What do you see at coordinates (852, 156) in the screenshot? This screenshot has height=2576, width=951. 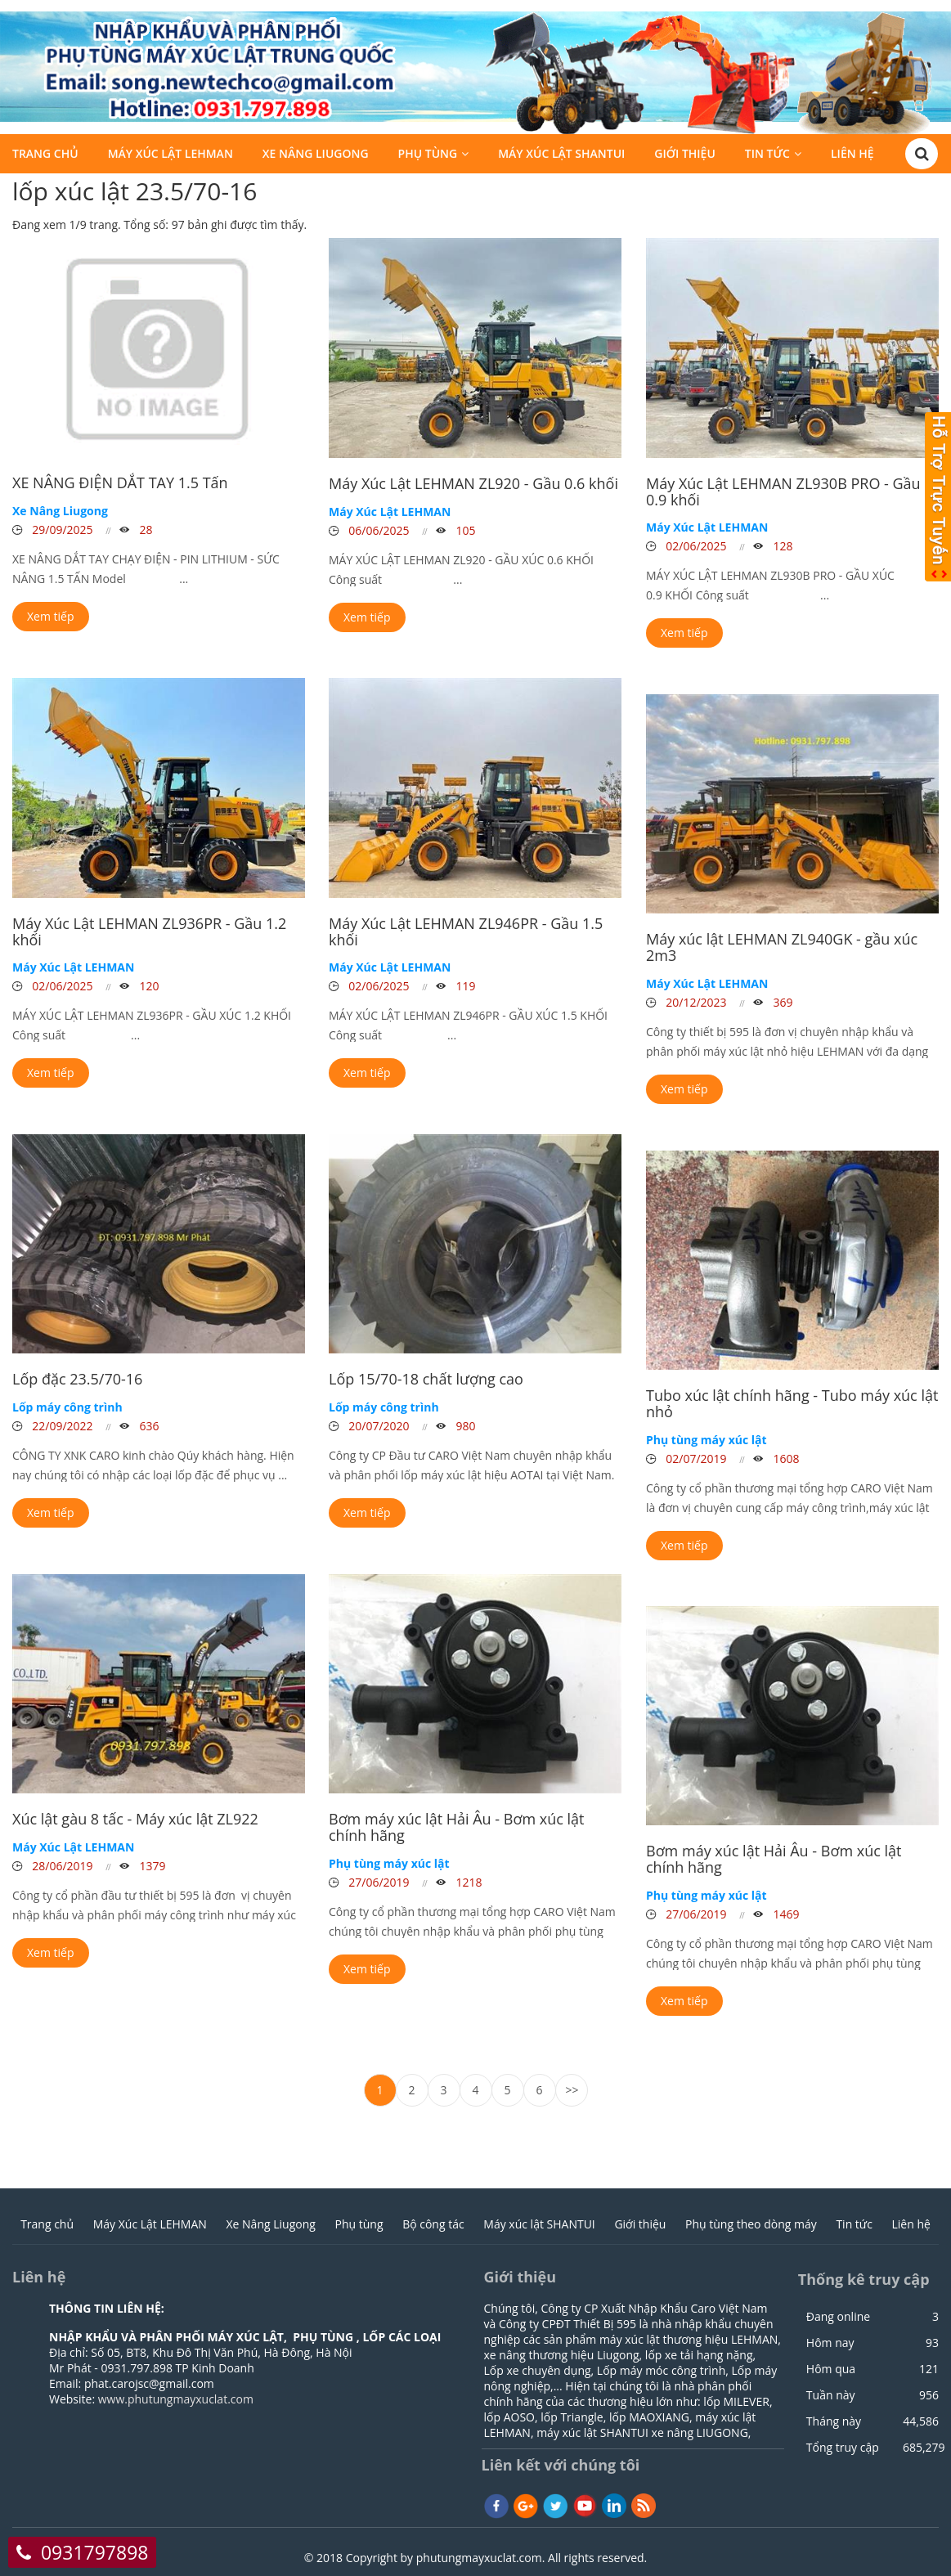 I see `Liên hệ` at bounding box center [852, 156].